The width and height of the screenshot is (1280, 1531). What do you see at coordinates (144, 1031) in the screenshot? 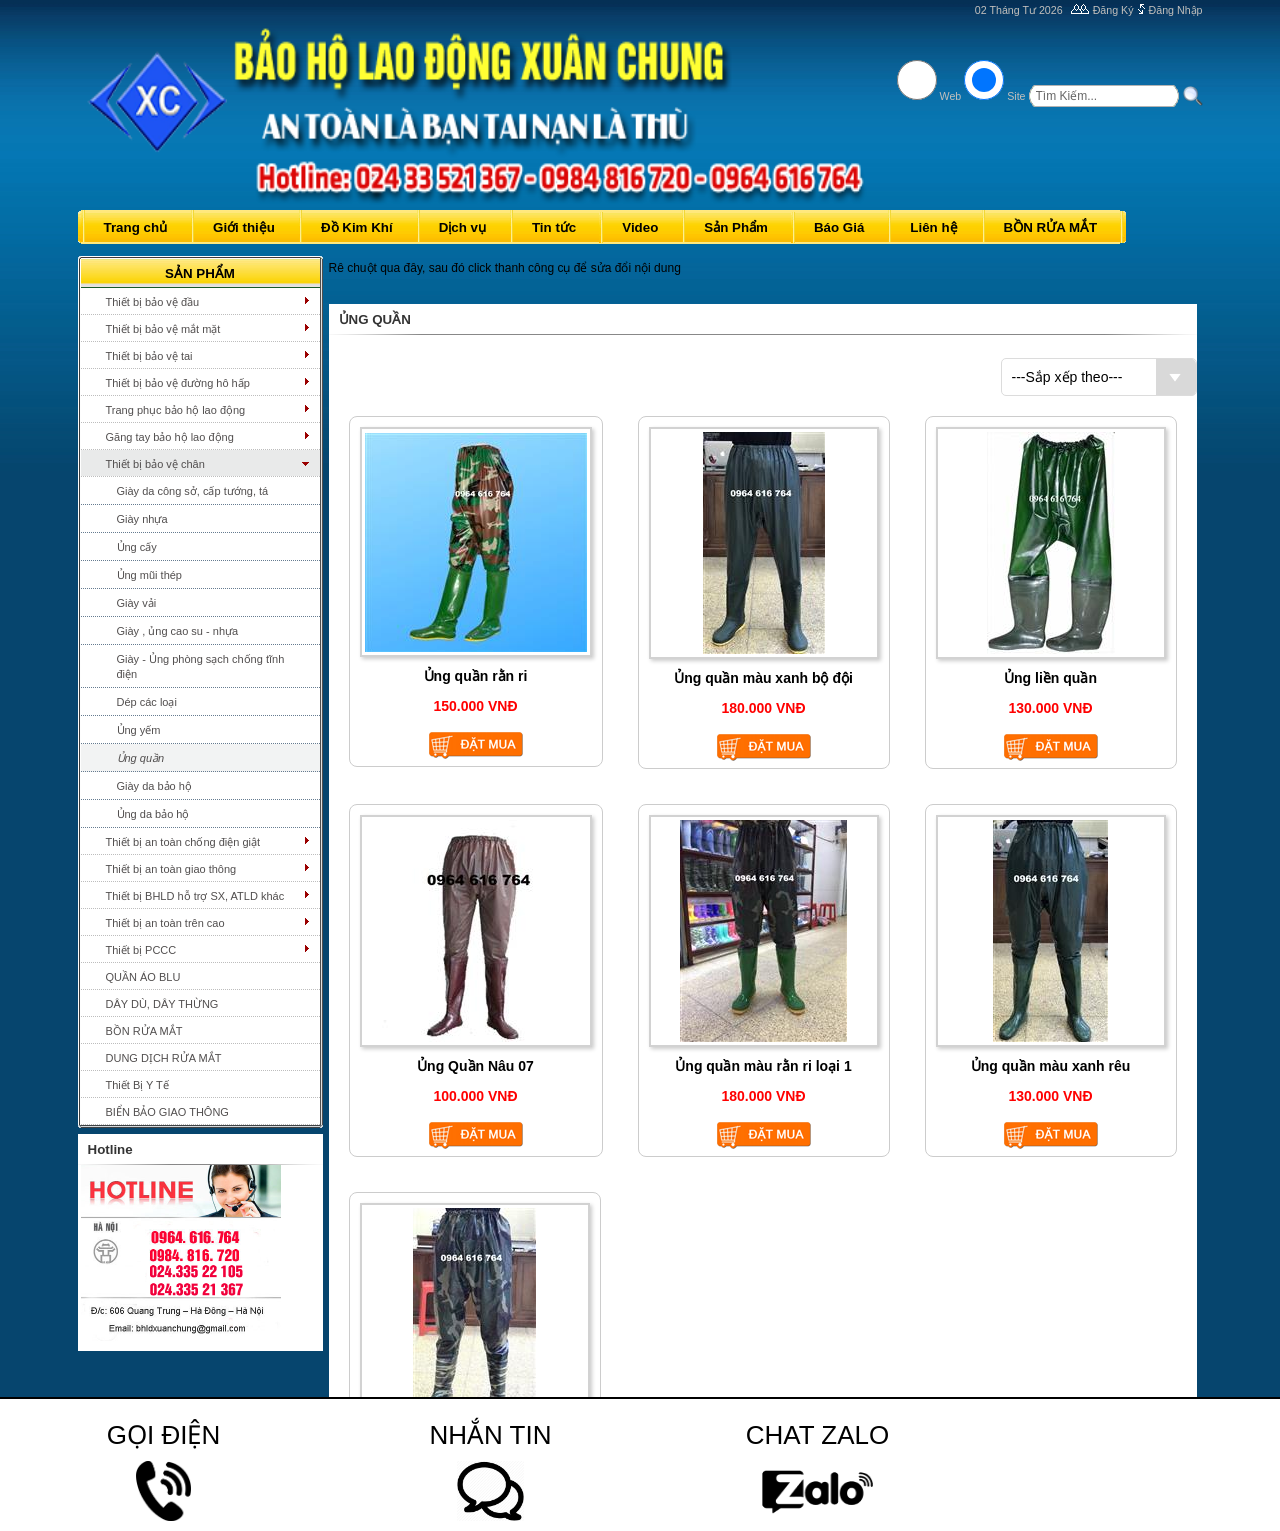
I see `BỒN RỬA MẮT` at bounding box center [144, 1031].